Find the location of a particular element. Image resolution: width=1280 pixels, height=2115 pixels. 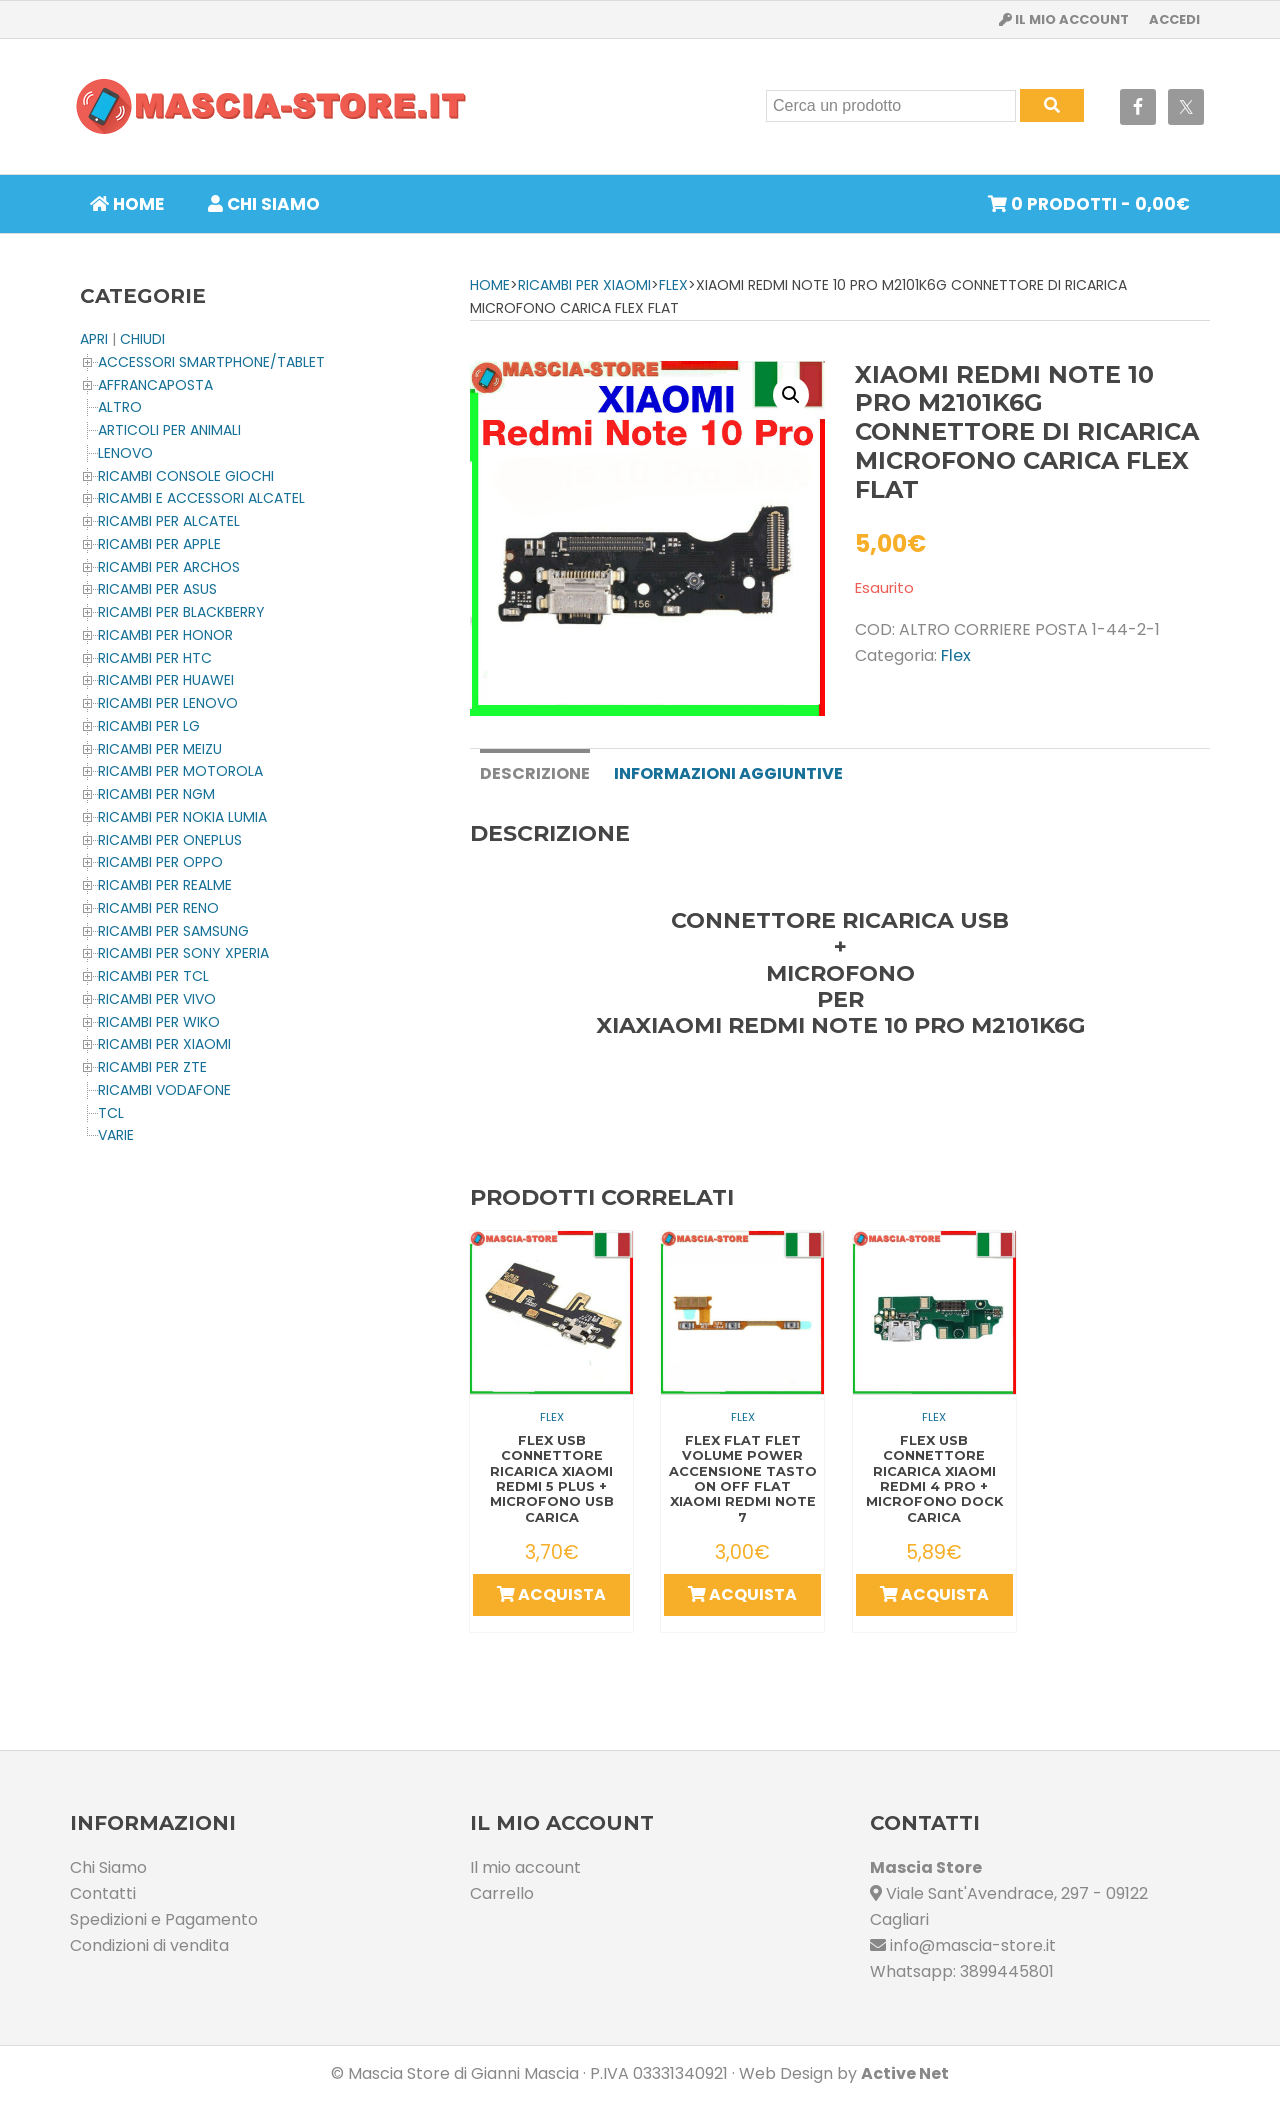

Ricambi e Accessori ALCATEL is located at coordinates (201, 498).